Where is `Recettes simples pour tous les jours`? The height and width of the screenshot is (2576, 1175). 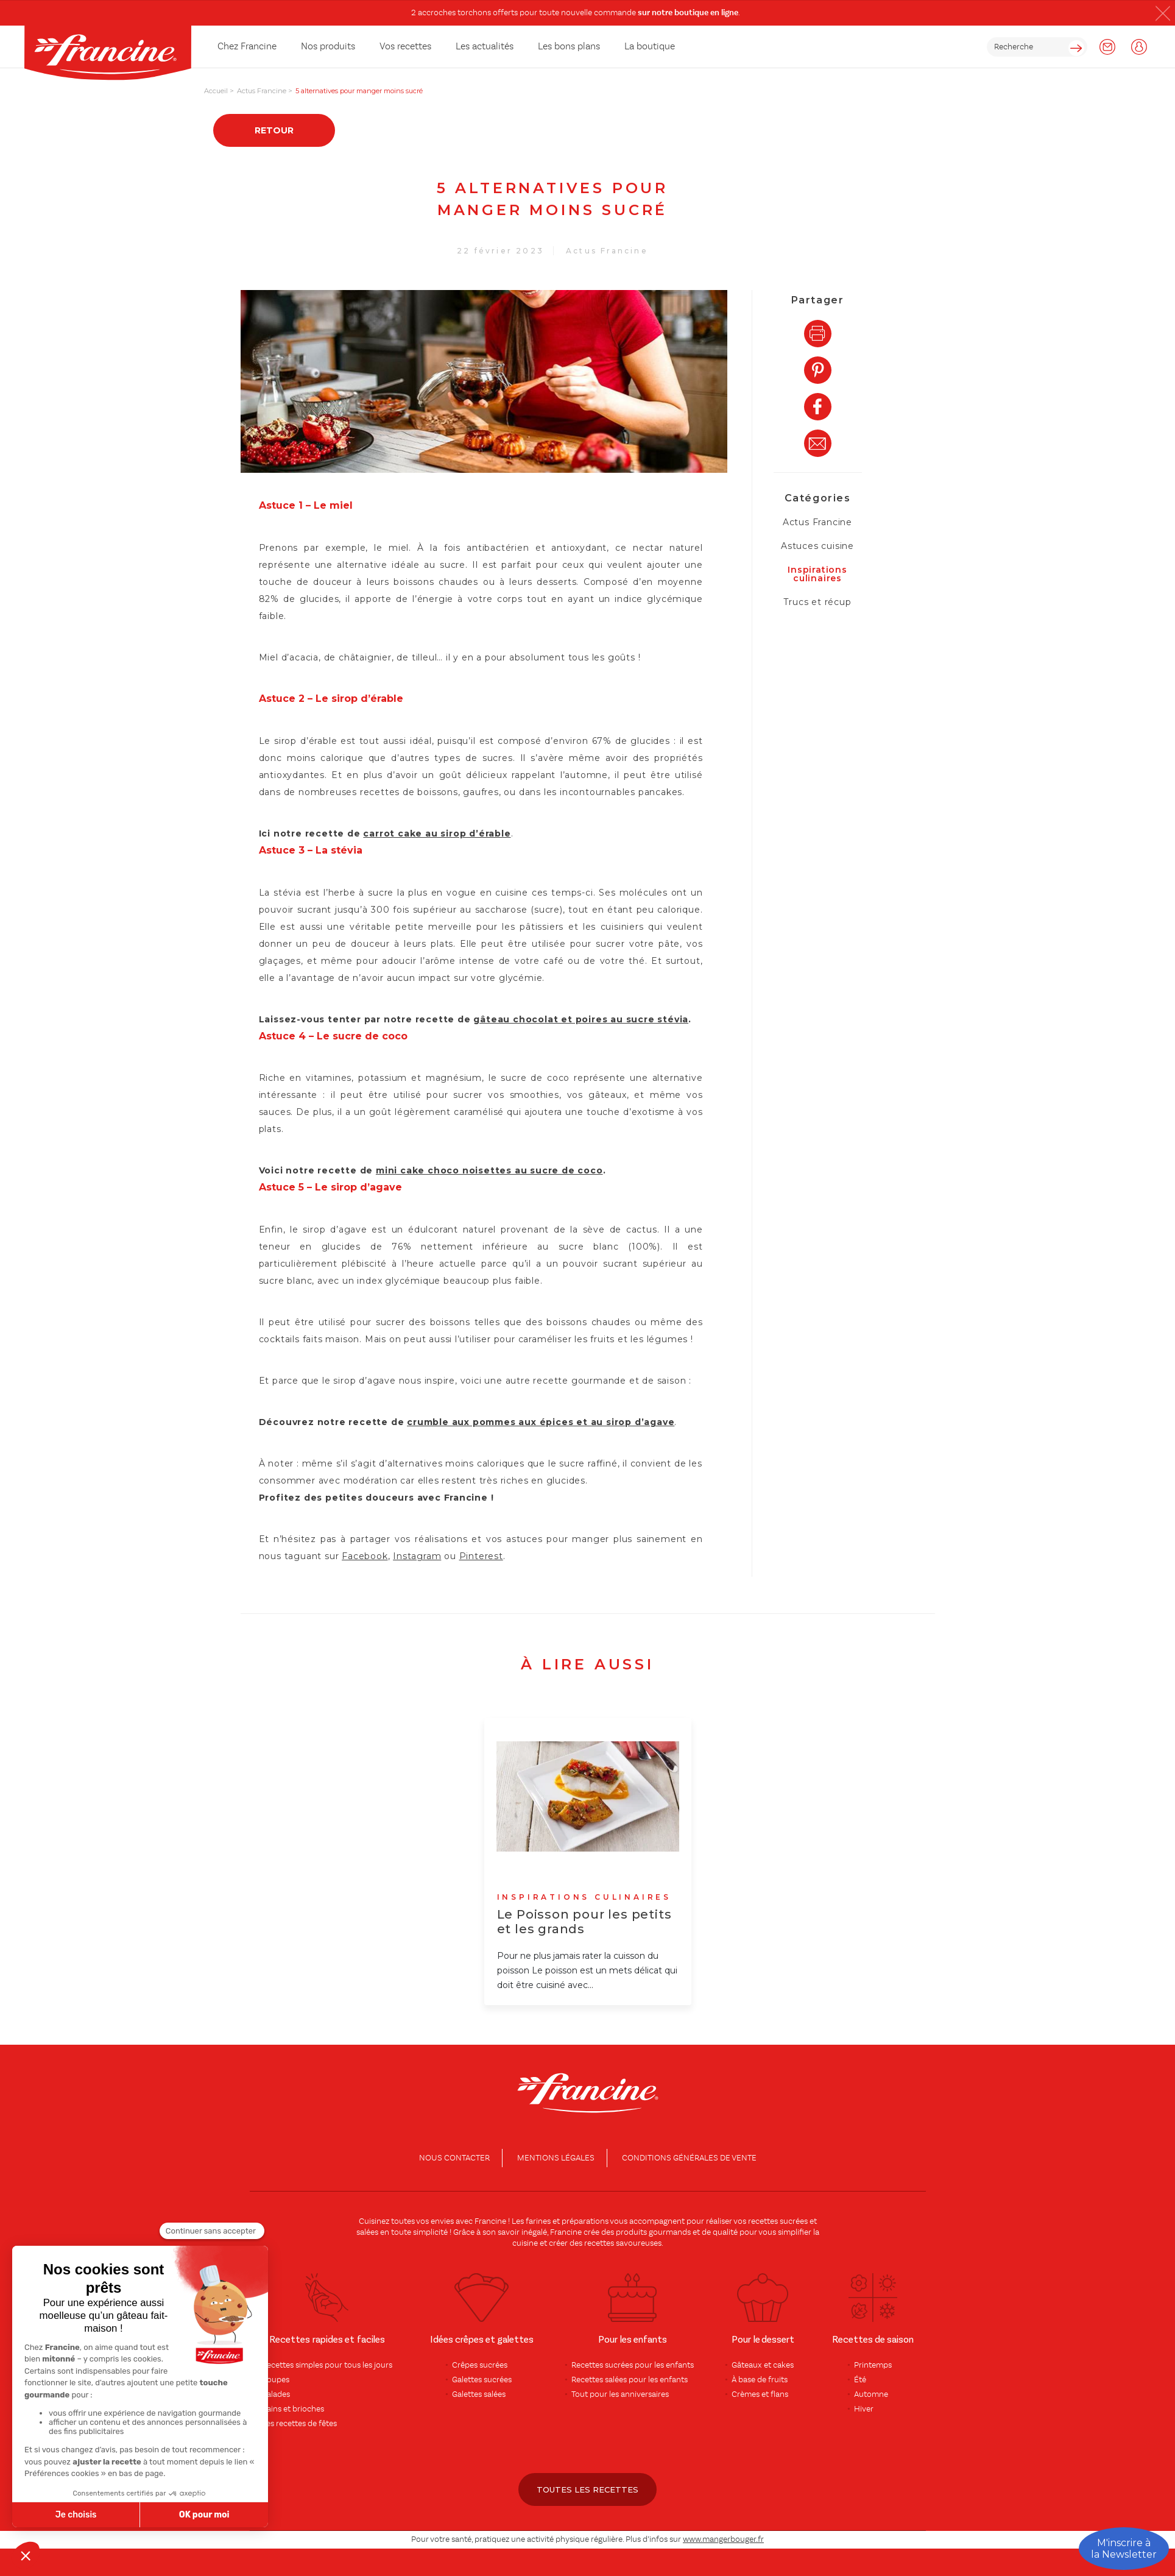 Recettes simples pour tous les jours is located at coordinates (327, 2365).